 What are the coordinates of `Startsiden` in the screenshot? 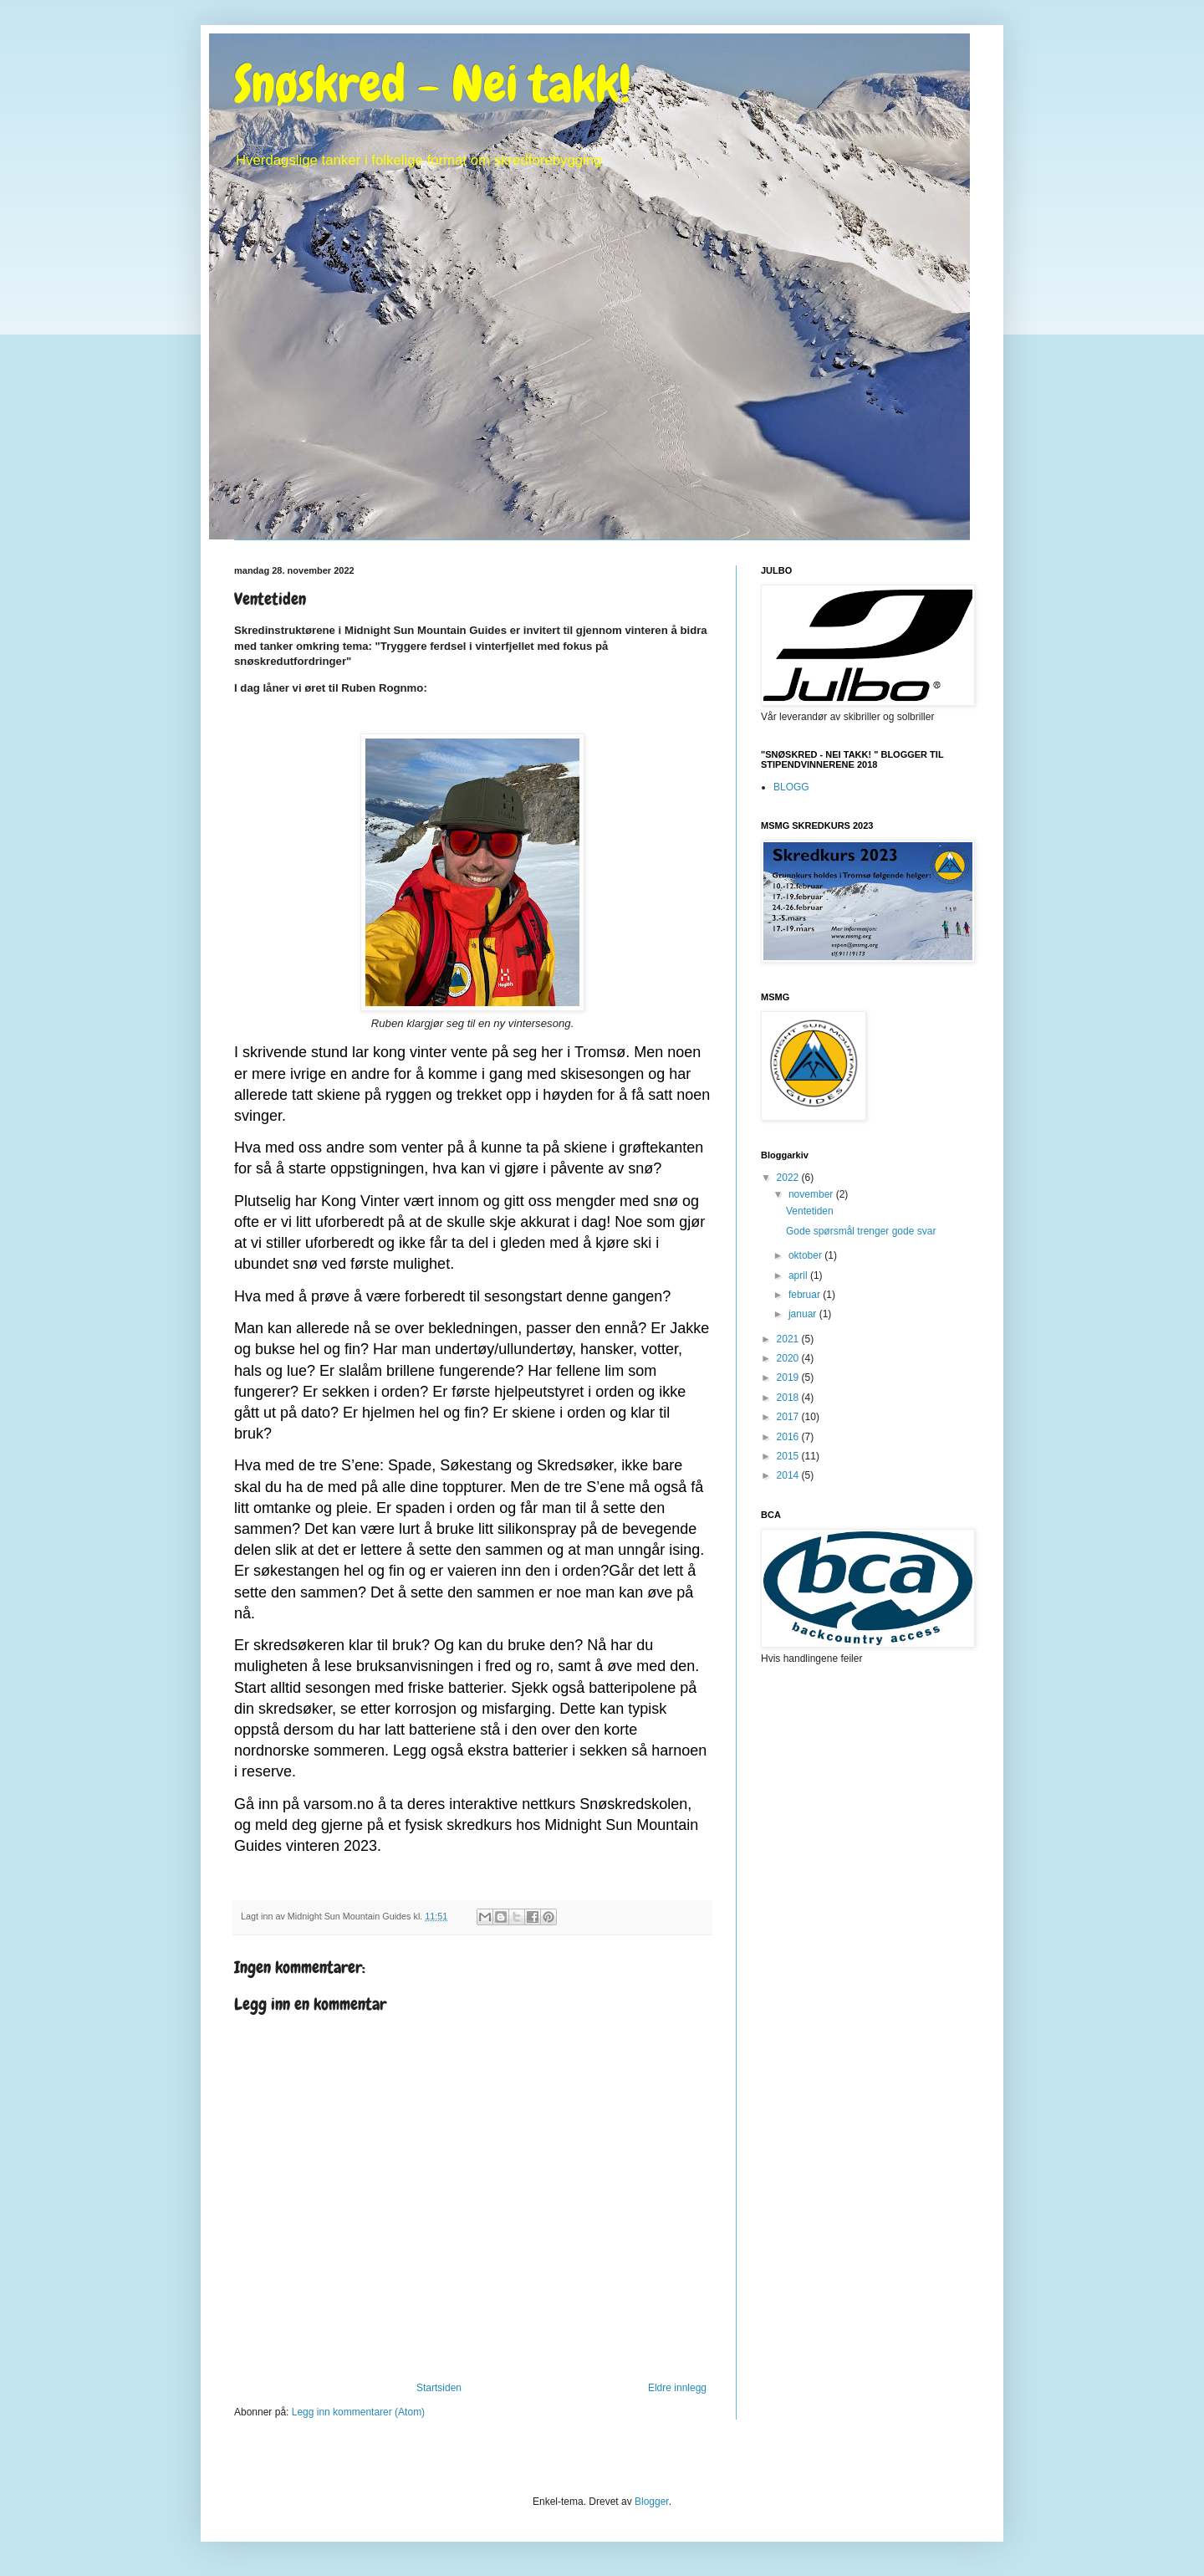 It's located at (439, 2388).